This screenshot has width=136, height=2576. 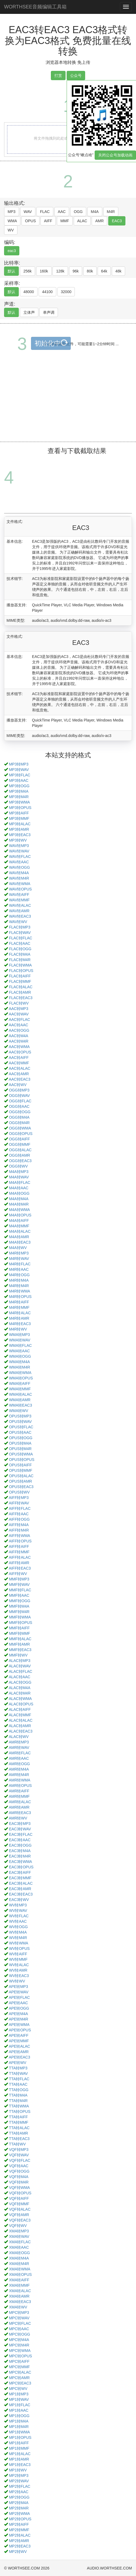 I want to click on VQF转OPUS, so click(x=20, y=2193).